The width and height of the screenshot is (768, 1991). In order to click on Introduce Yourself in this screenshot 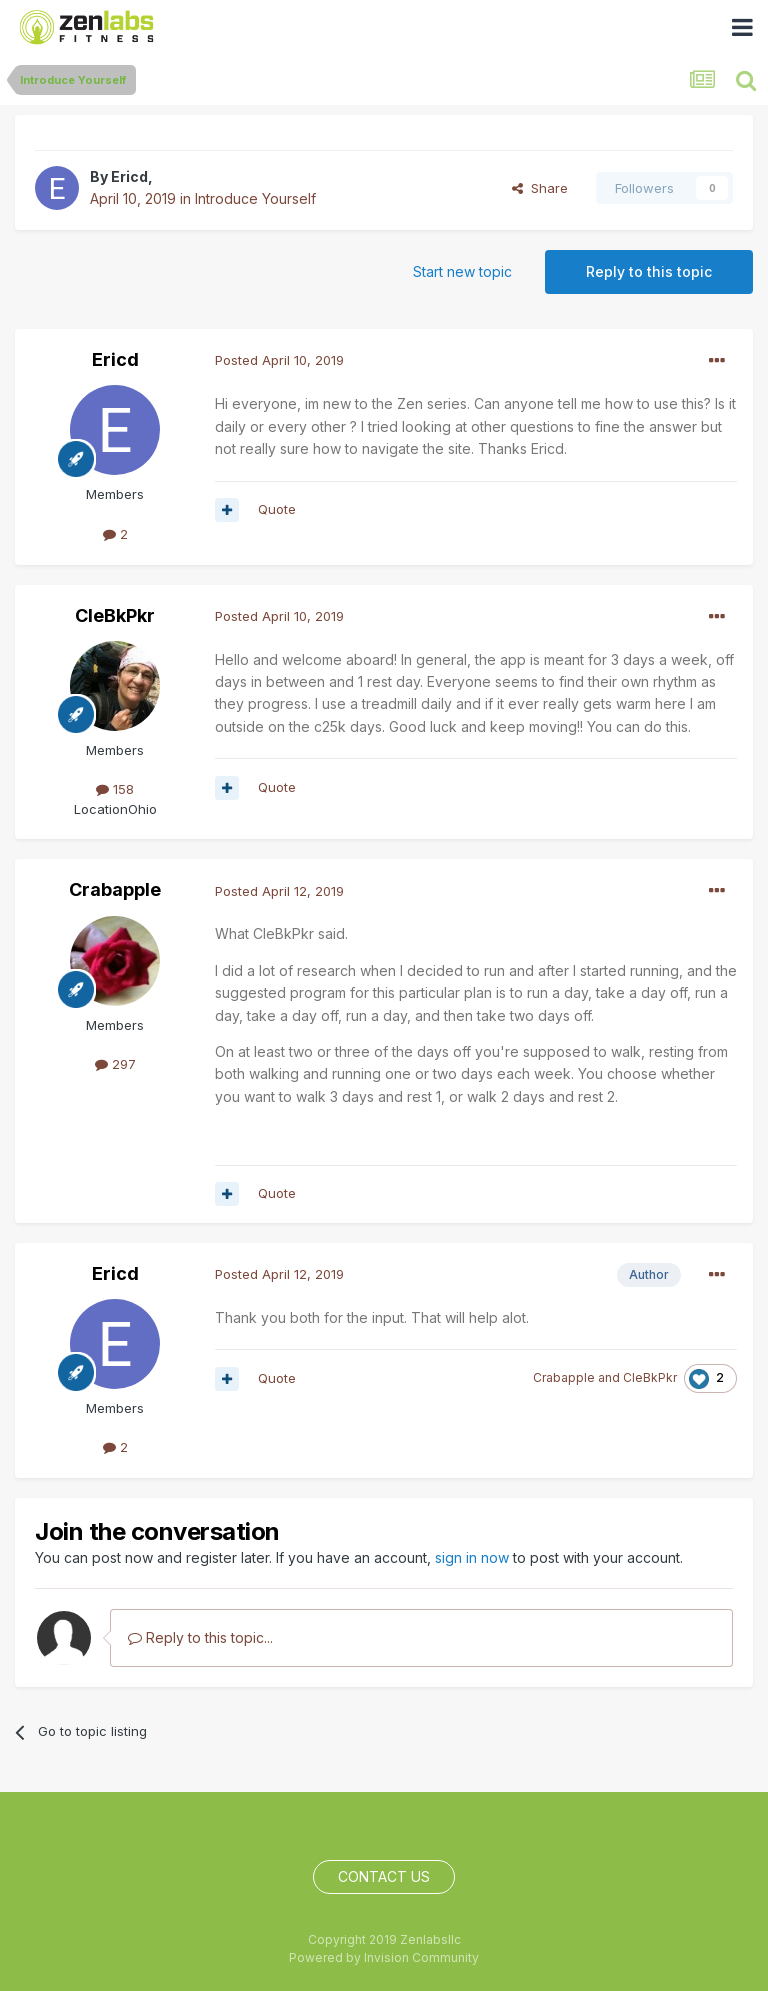, I will do `click(255, 198)`.